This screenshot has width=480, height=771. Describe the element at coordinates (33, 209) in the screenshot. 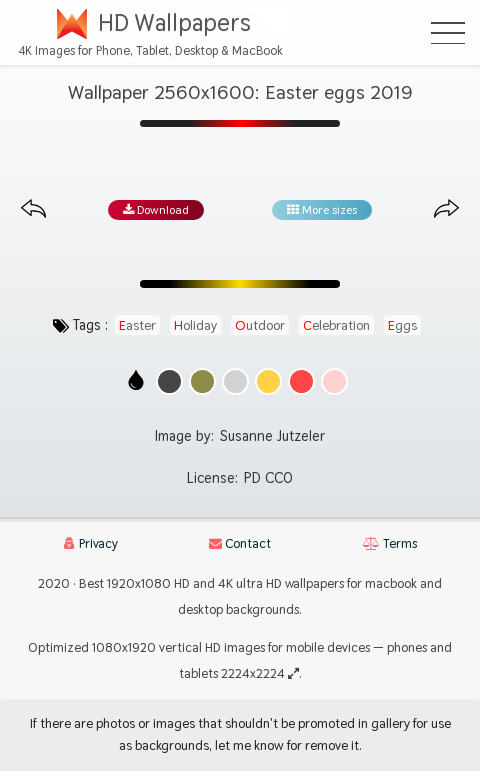

I see `[Previous image from gallery at the same size]` at that location.